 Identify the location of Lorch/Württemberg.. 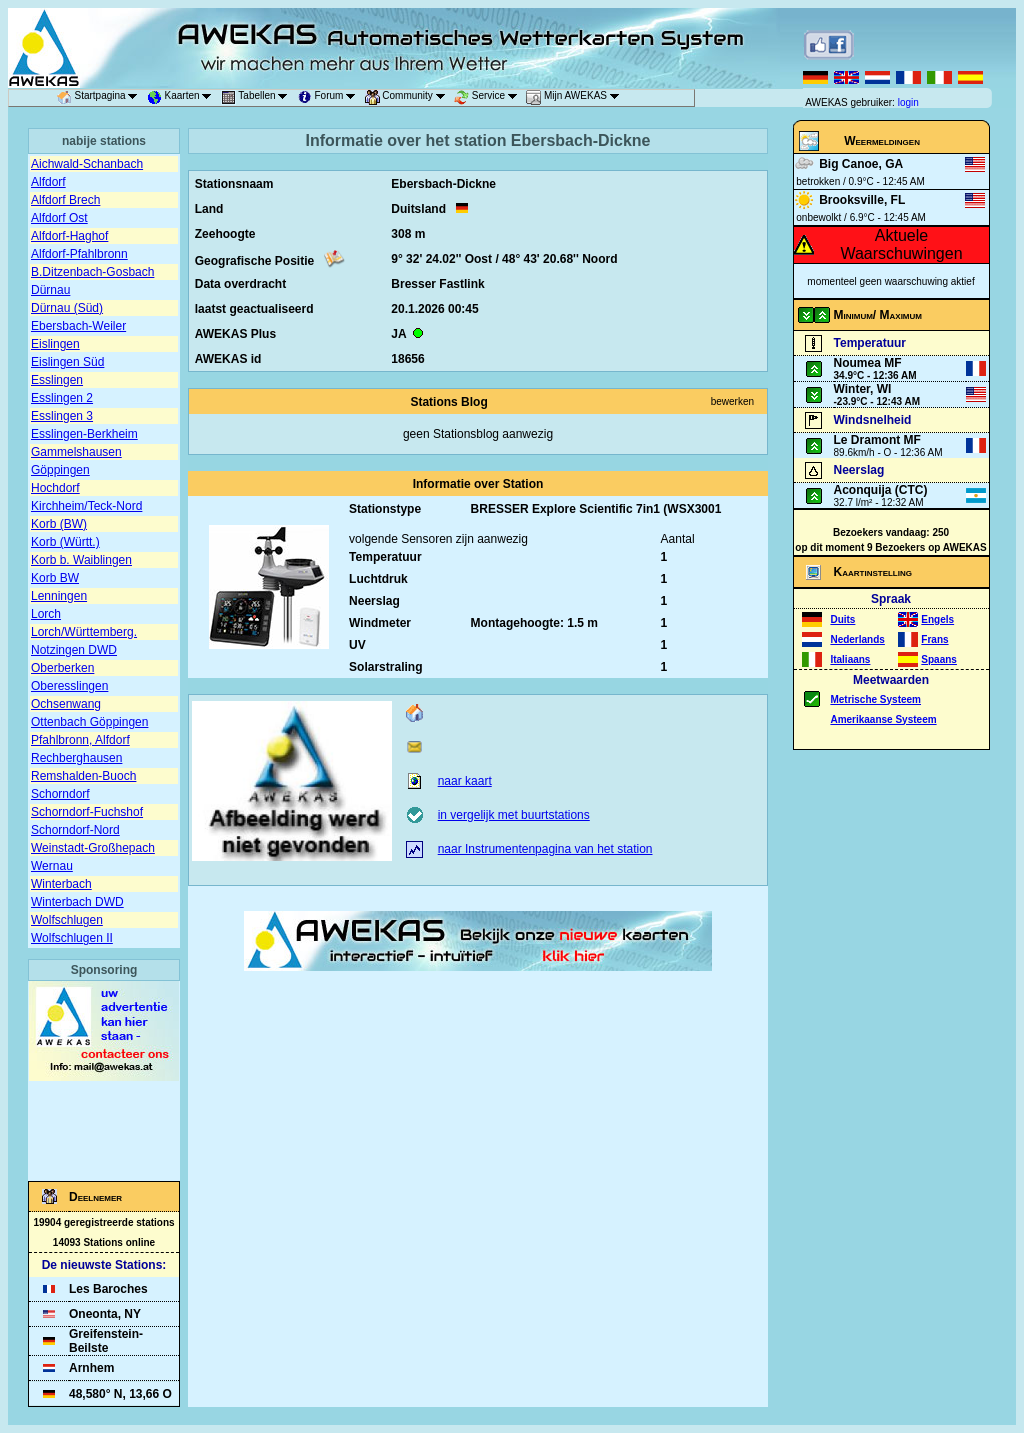
(84, 632).